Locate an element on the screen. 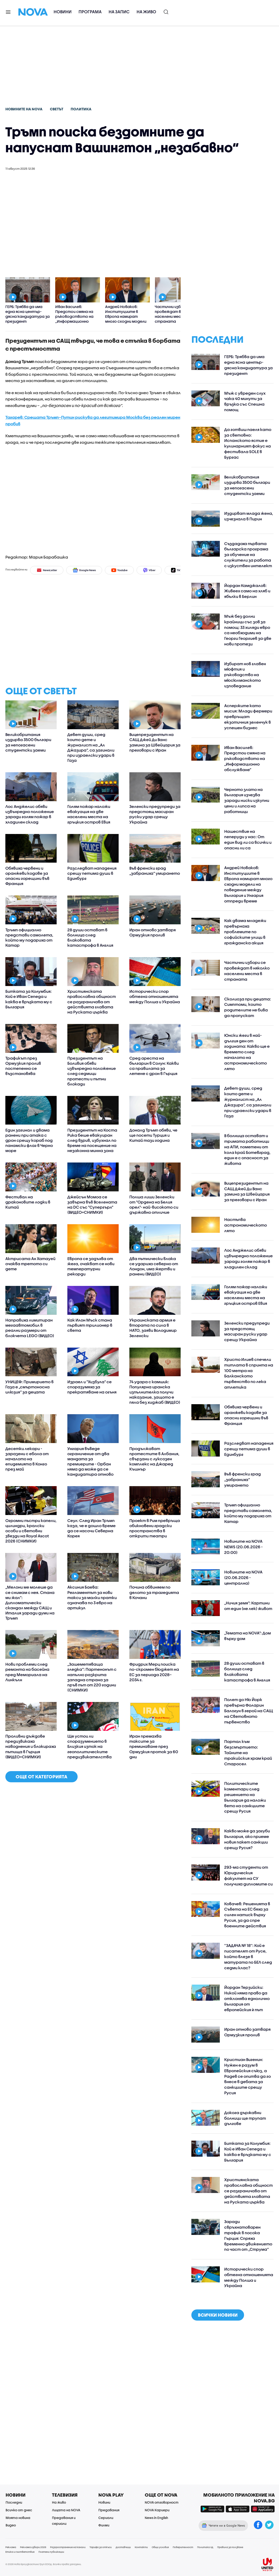  Европа се задъхва от жега, очакват се нови температурни рекорди is located at coordinates (90, 1266).